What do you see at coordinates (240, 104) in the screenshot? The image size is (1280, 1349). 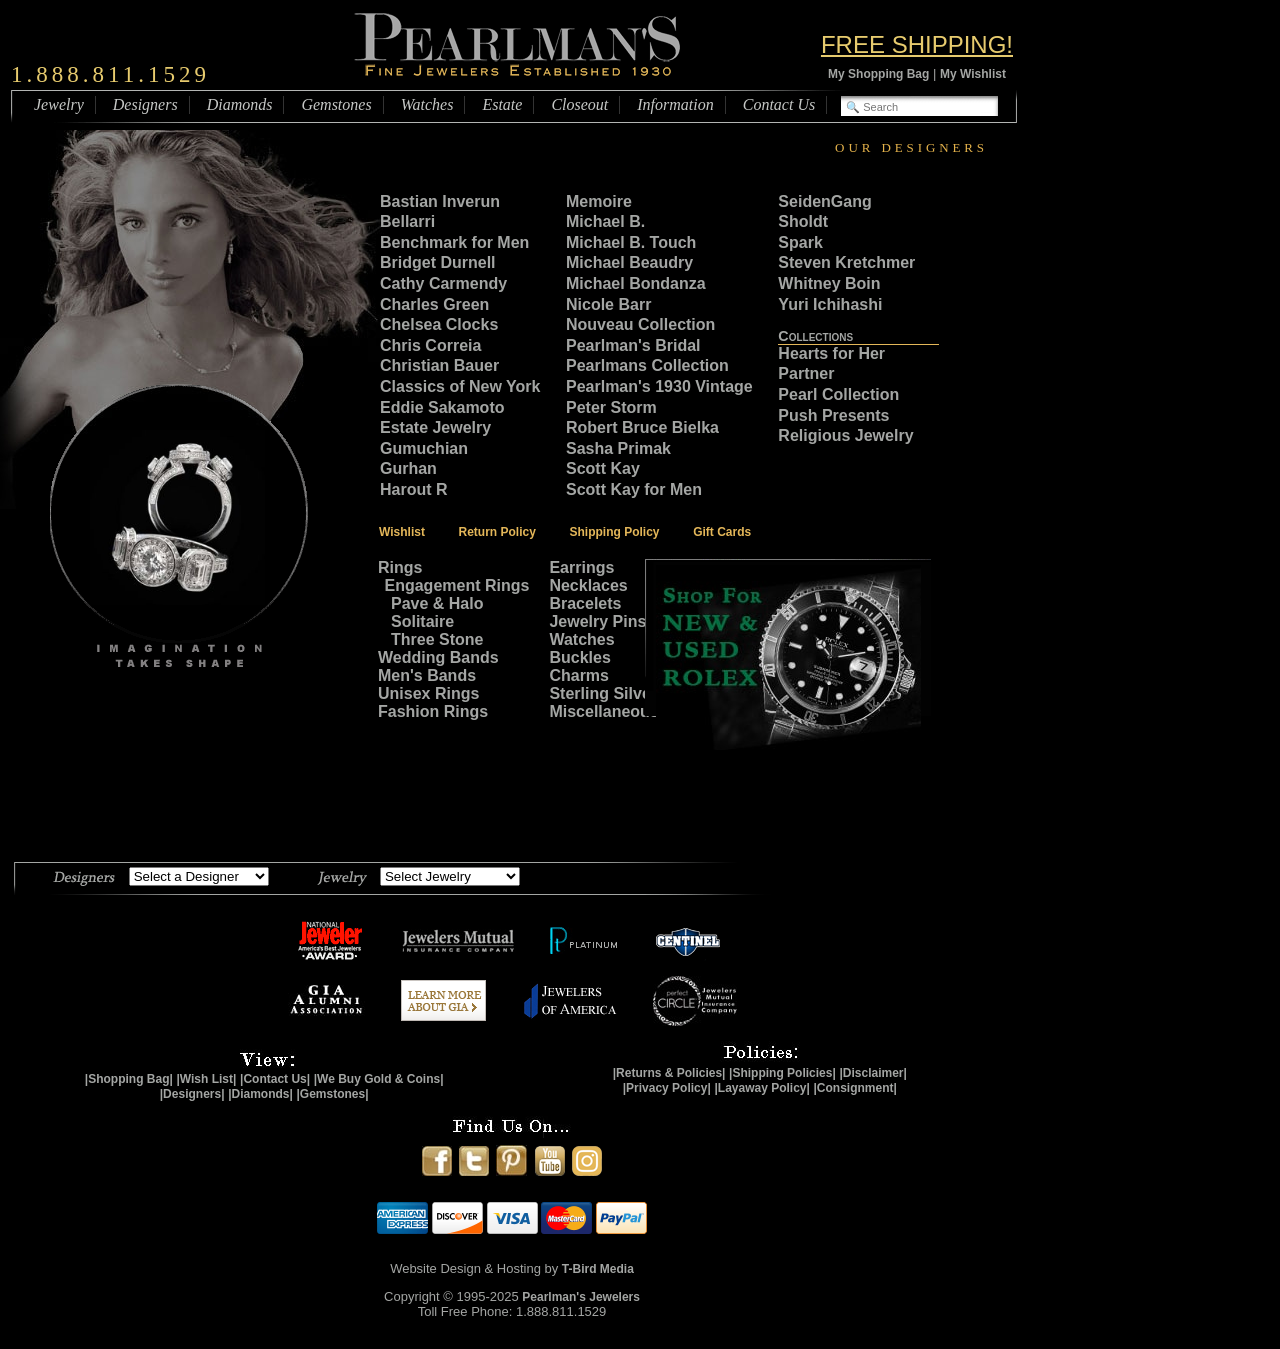 I see `Diamonds` at bounding box center [240, 104].